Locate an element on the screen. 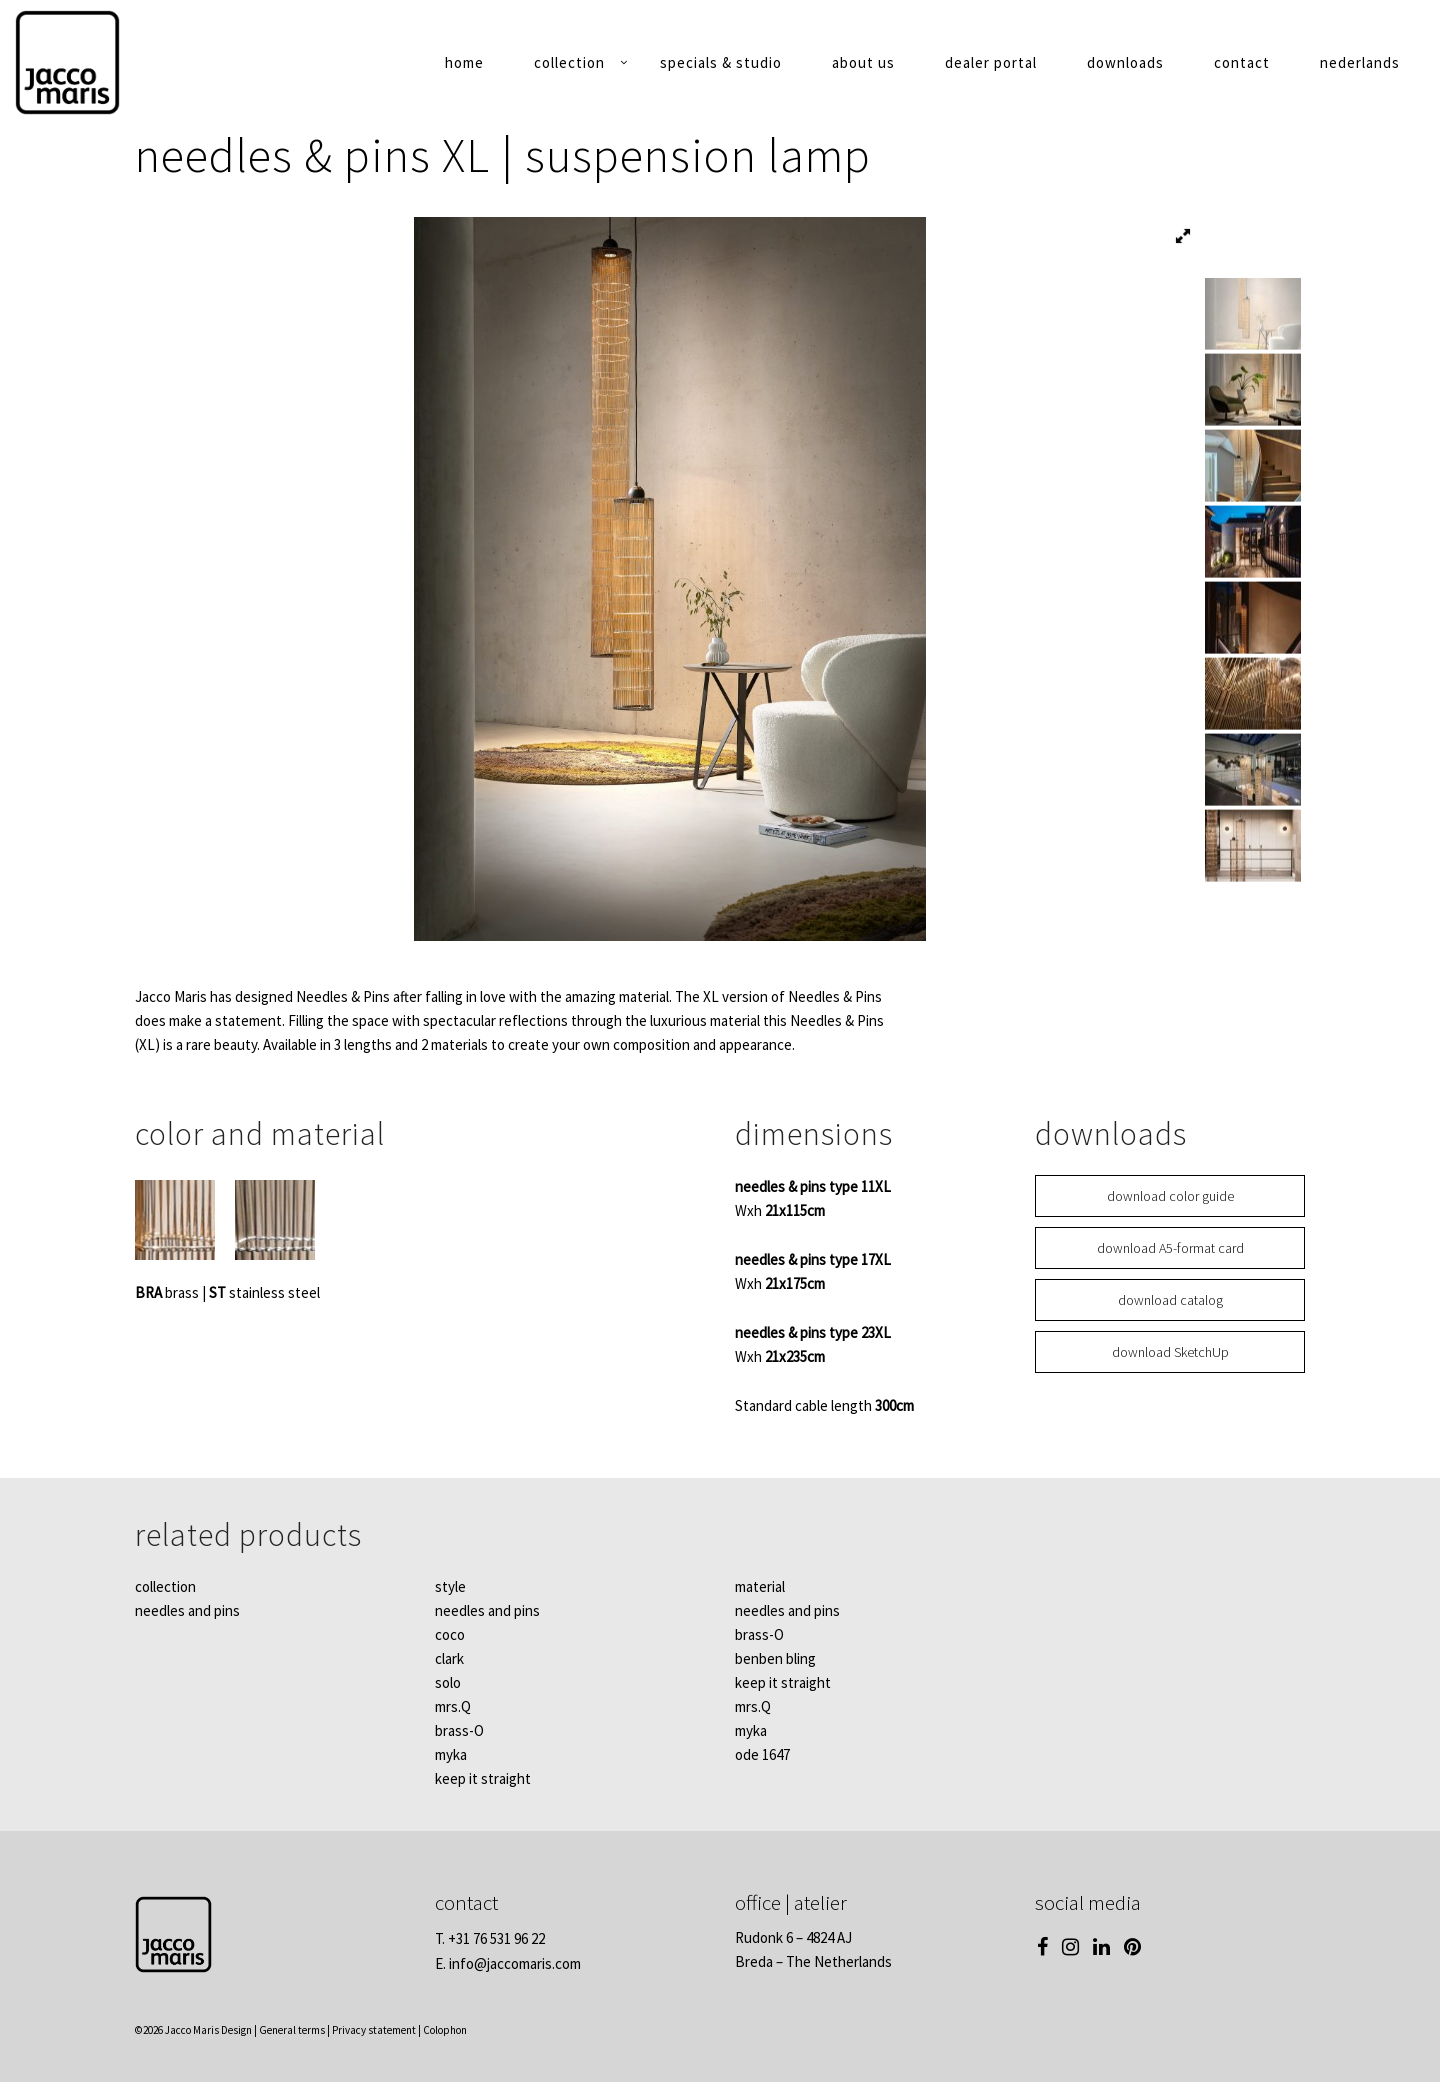 This screenshot has height=2082, width=1440. [Switch to Nederlands] is located at coordinates (1360, 66).